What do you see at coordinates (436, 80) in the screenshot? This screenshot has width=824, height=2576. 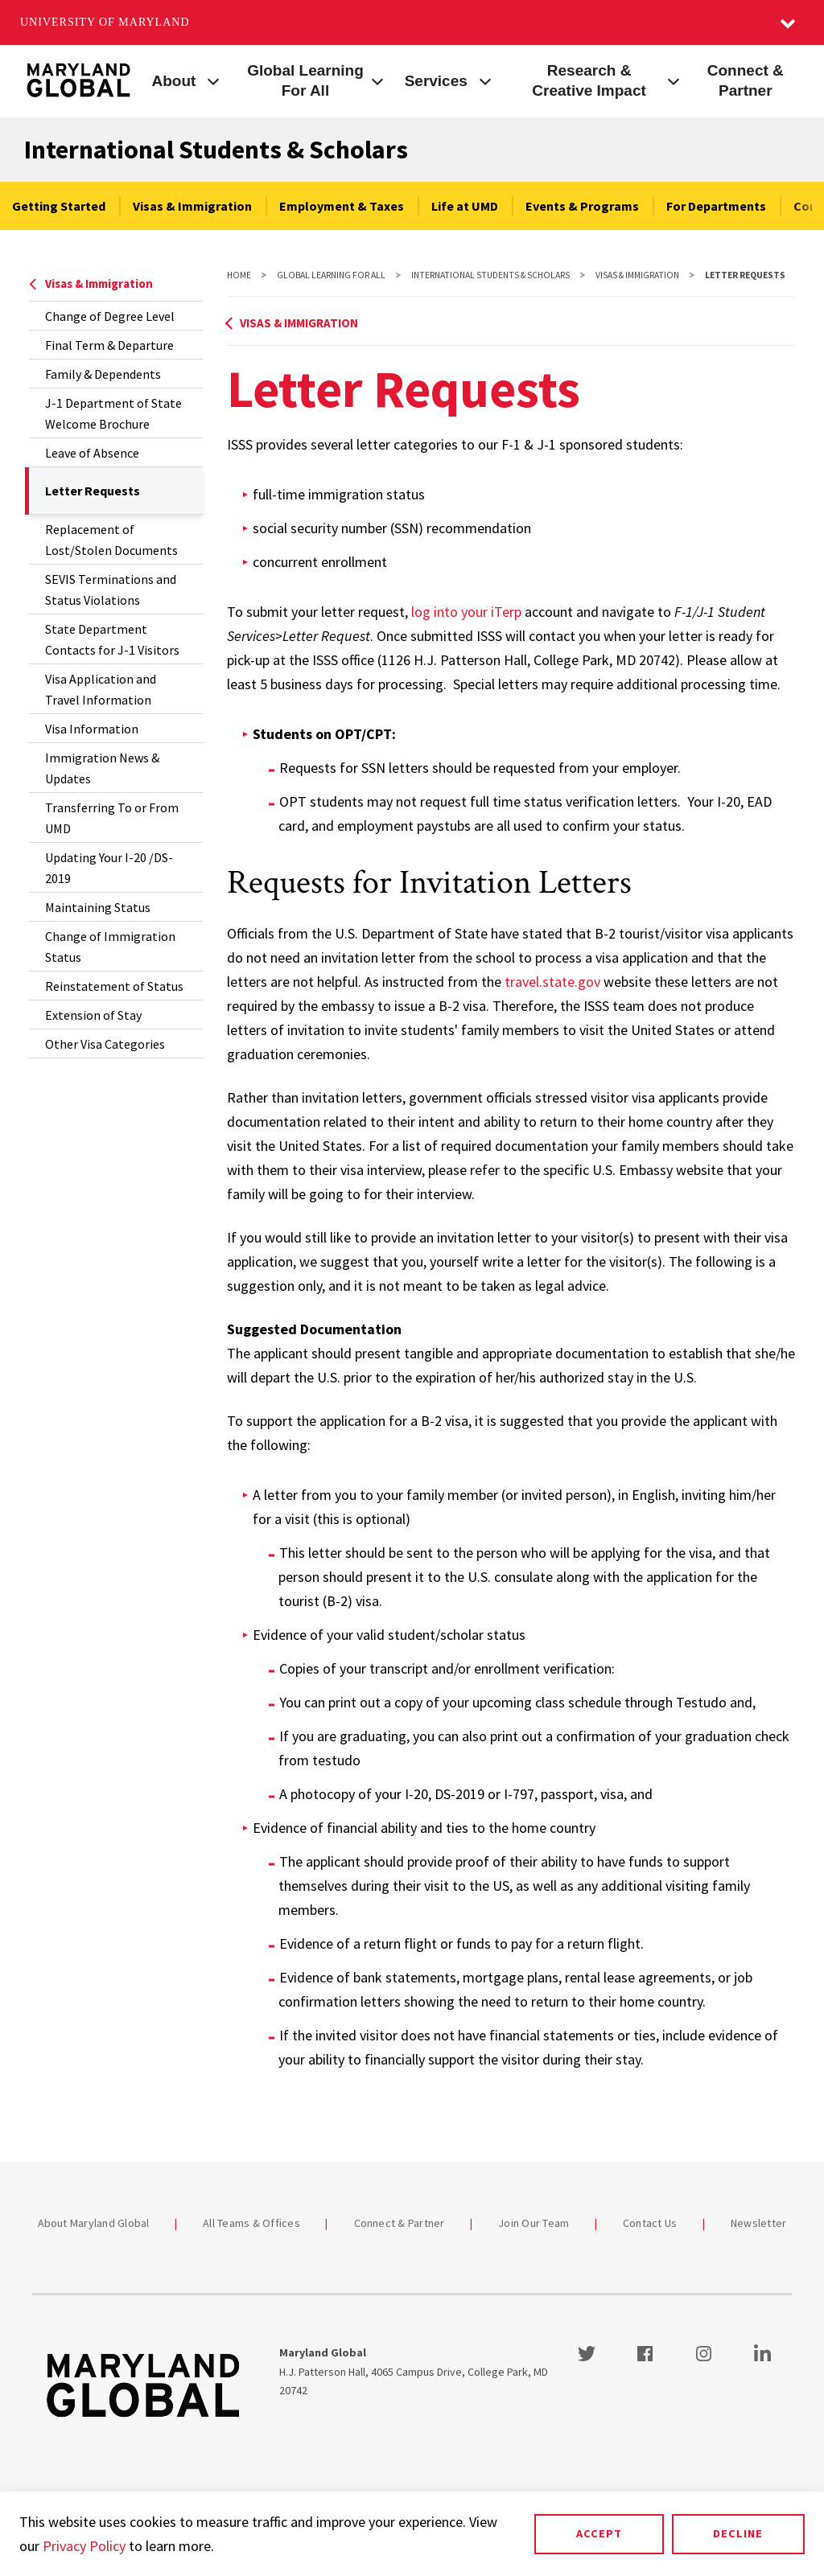 I see `Services` at bounding box center [436, 80].